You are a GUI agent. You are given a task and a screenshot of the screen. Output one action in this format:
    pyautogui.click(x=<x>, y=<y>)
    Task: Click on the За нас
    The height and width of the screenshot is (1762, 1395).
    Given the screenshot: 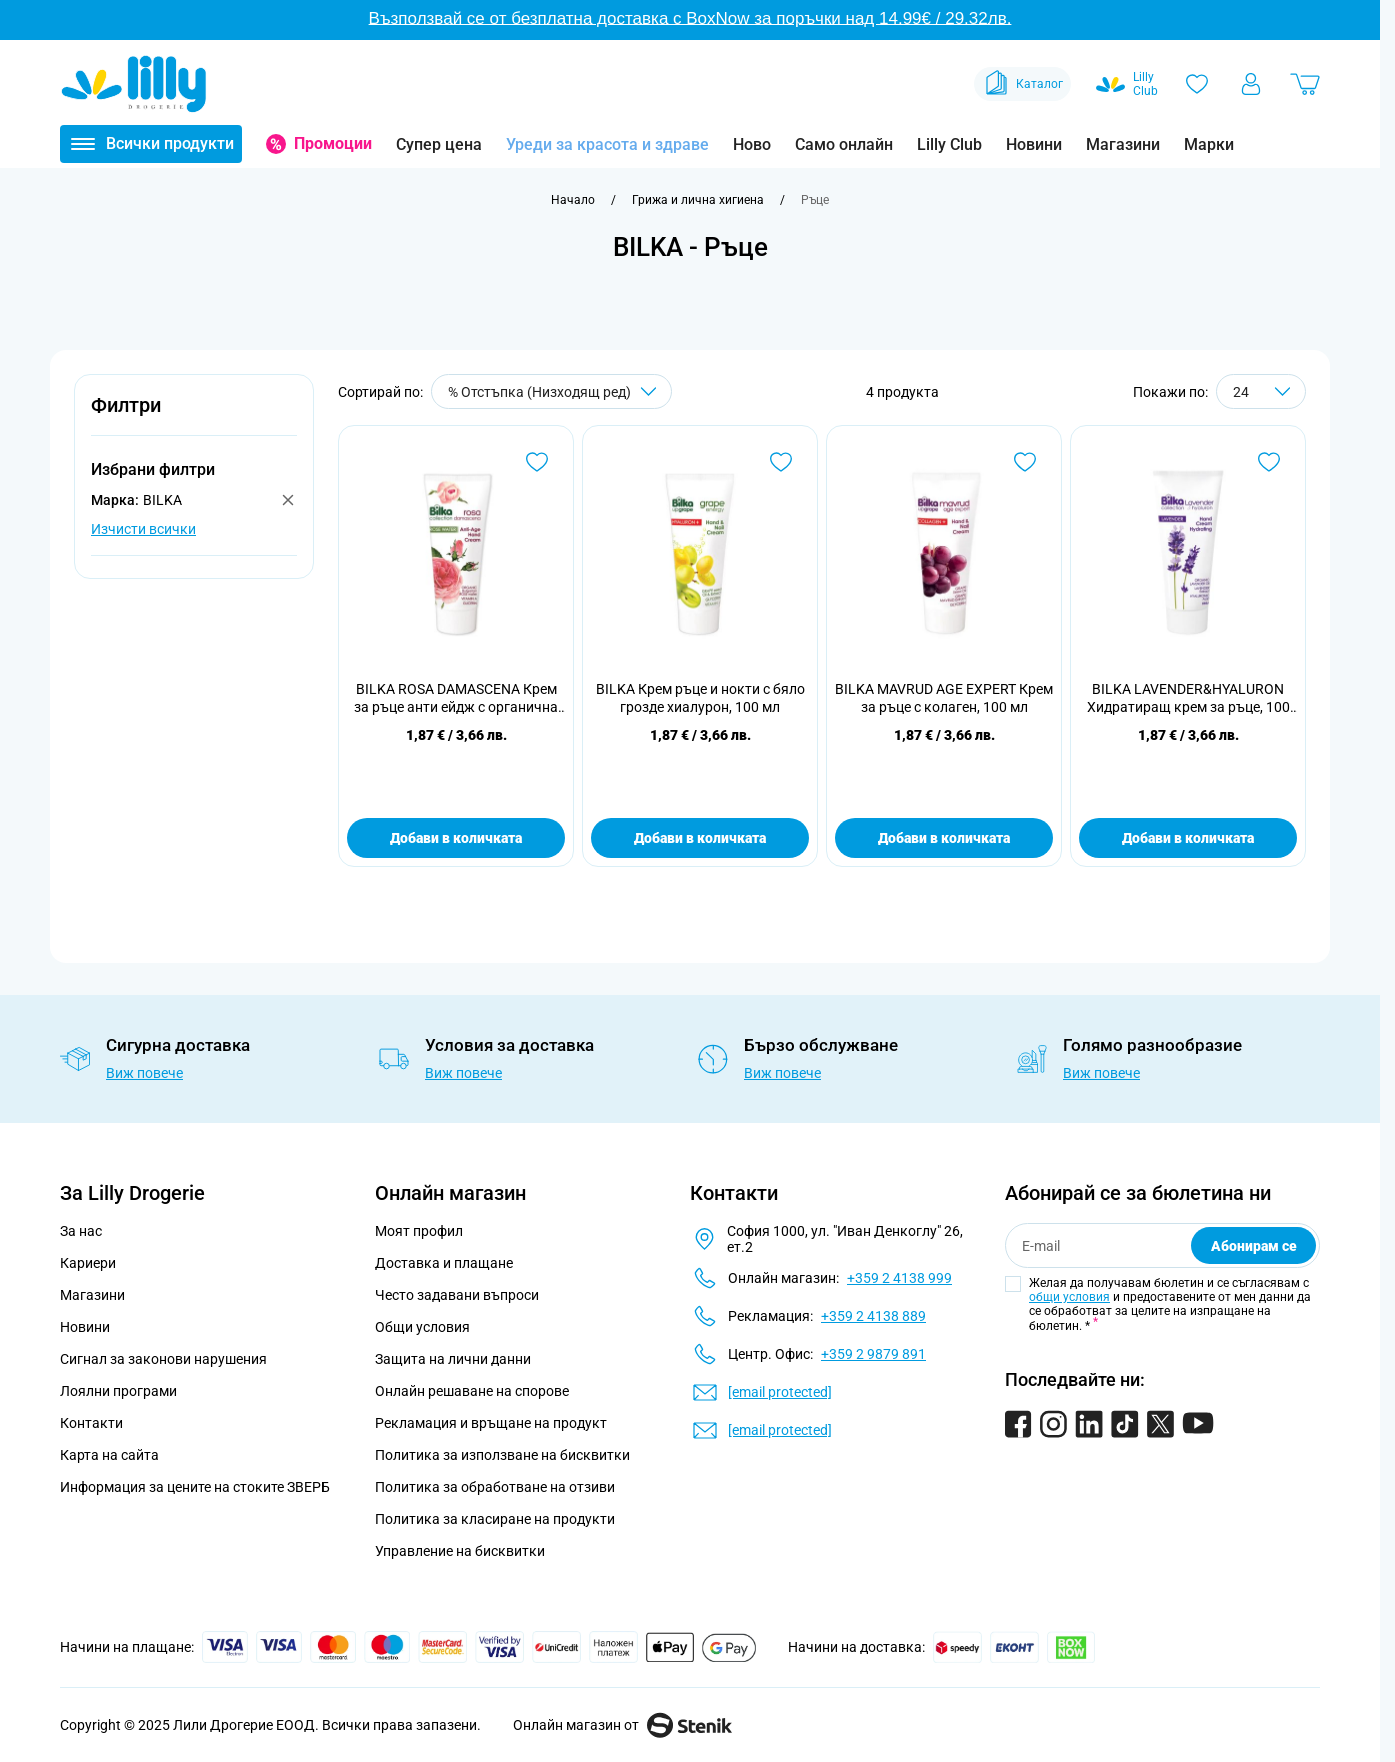 What is the action you would take?
    pyautogui.click(x=81, y=1231)
    